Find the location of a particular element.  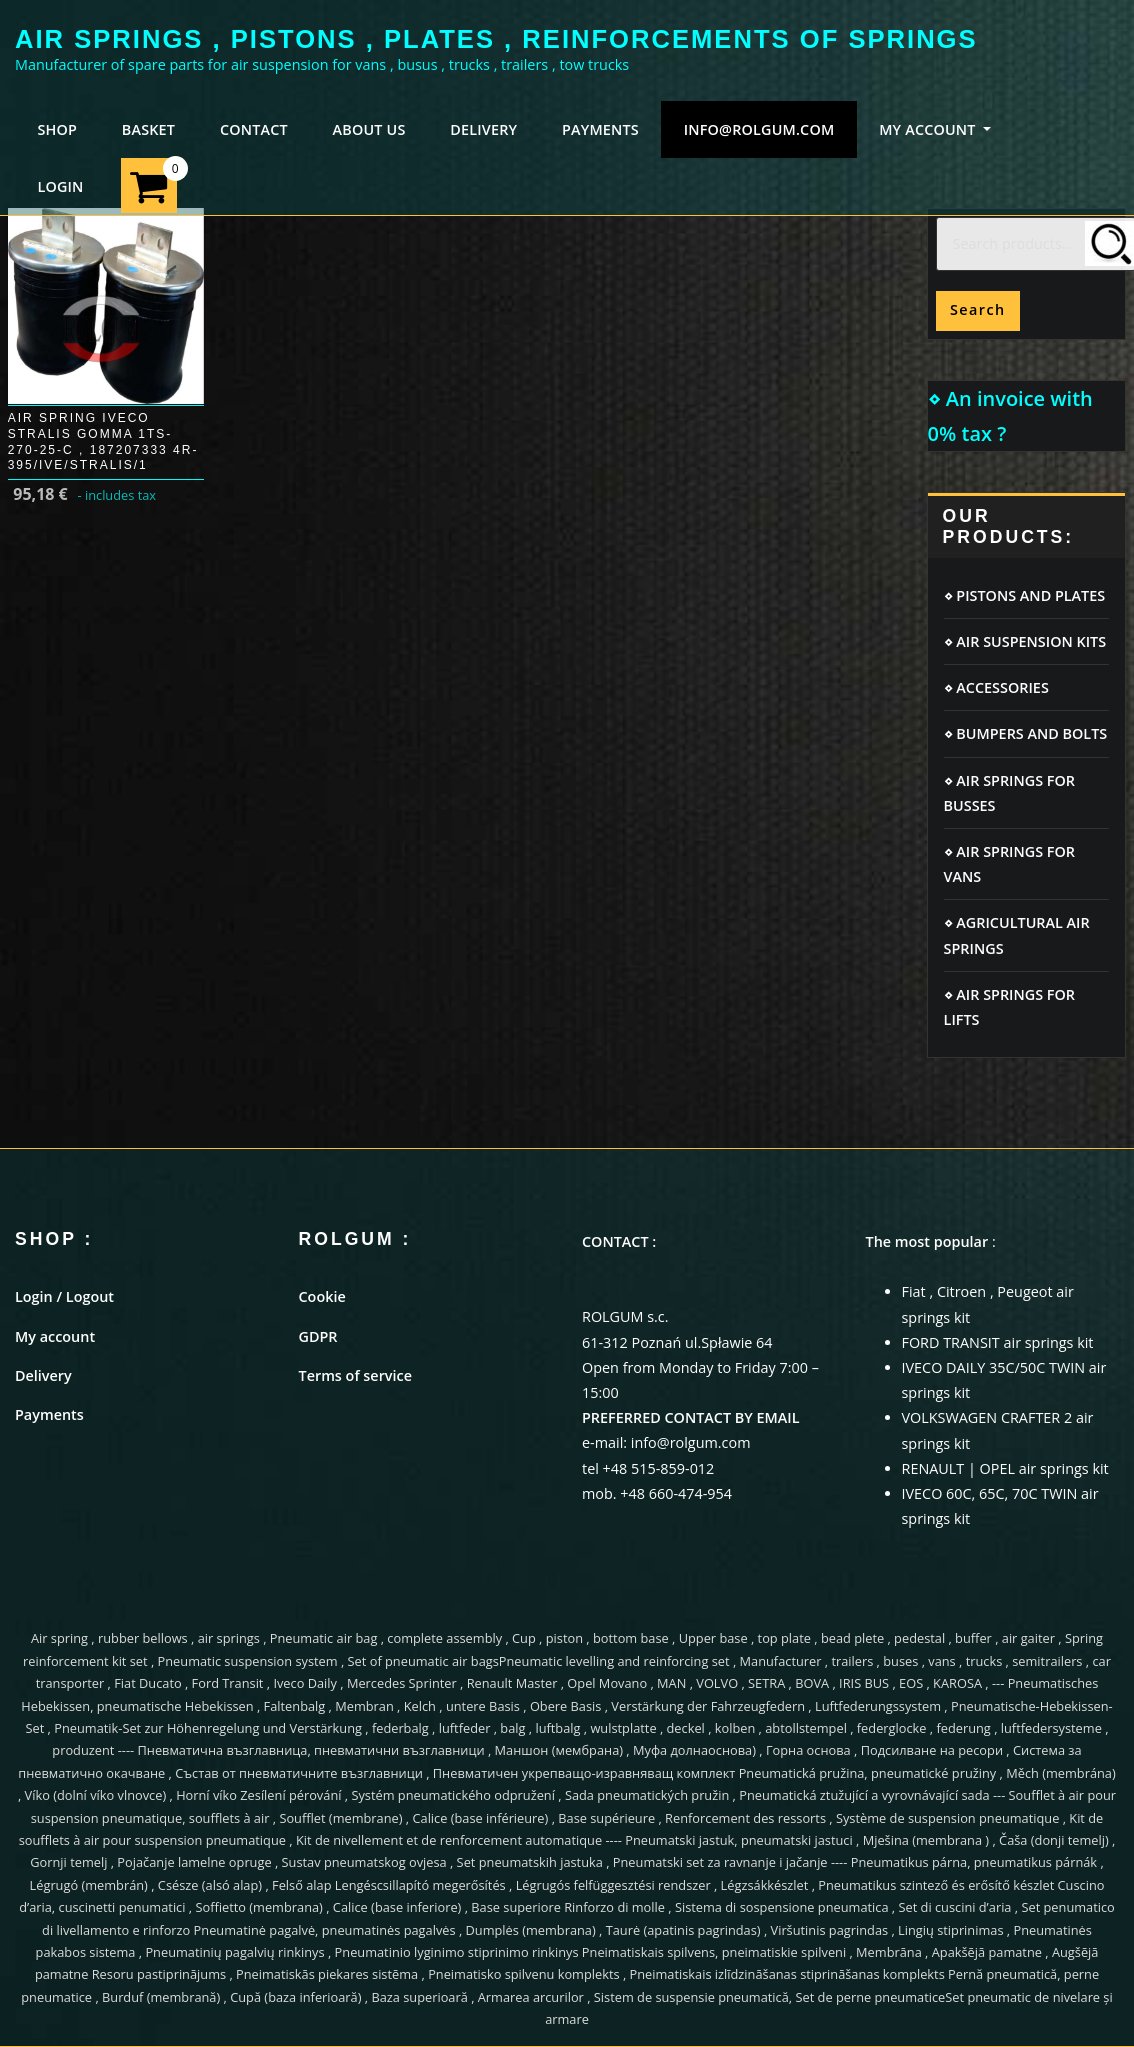

Search is located at coordinates (978, 309).